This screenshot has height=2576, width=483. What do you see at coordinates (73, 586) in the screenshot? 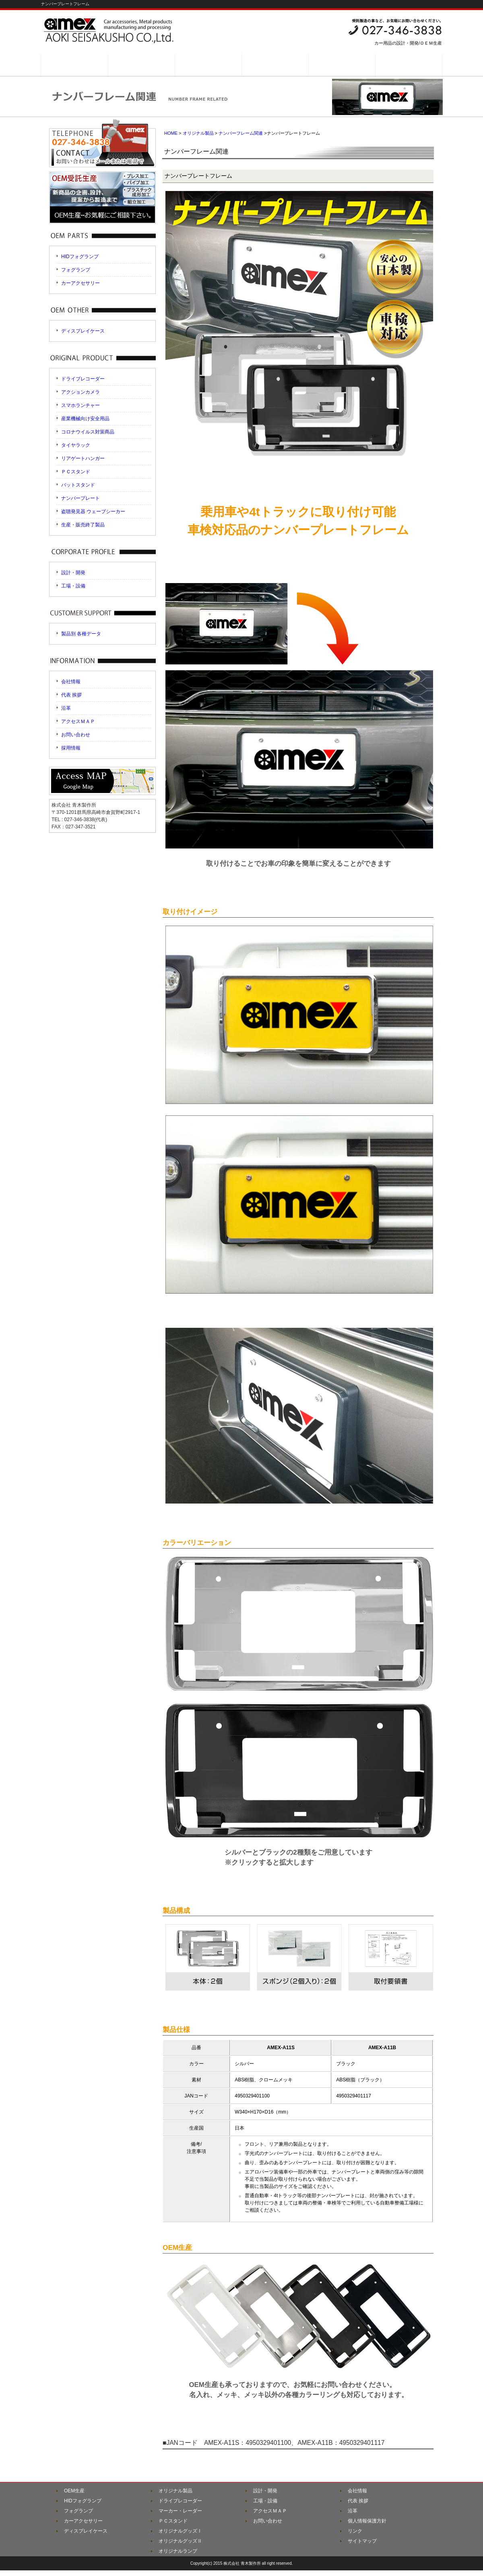
I see `工場・設備` at bounding box center [73, 586].